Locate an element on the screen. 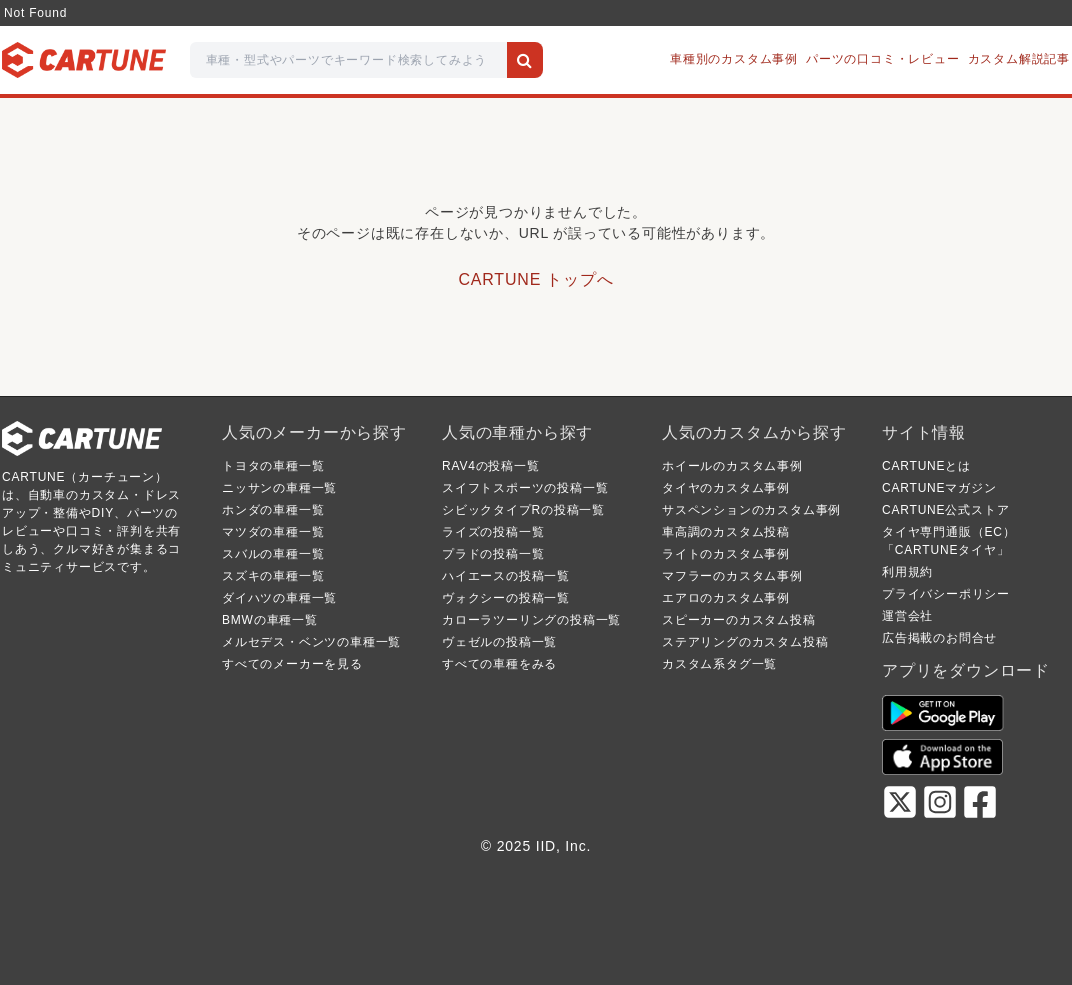 The height and width of the screenshot is (985, 1072). ライズの投稿一覧 is located at coordinates (493, 532).